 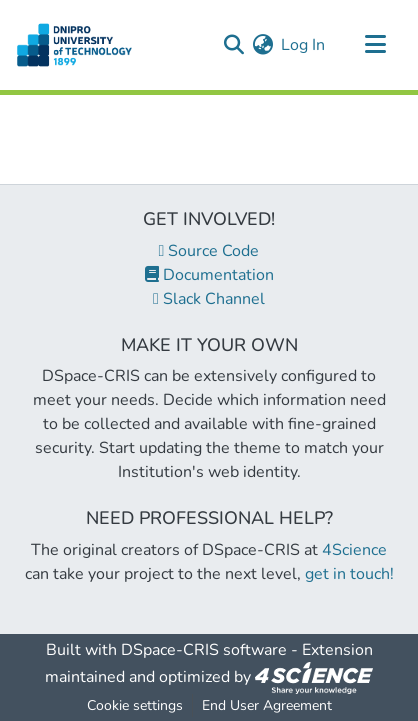 What do you see at coordinates (349, 574) in the screenshot?
I see `get in touch!` at bounding box center [349, 574].